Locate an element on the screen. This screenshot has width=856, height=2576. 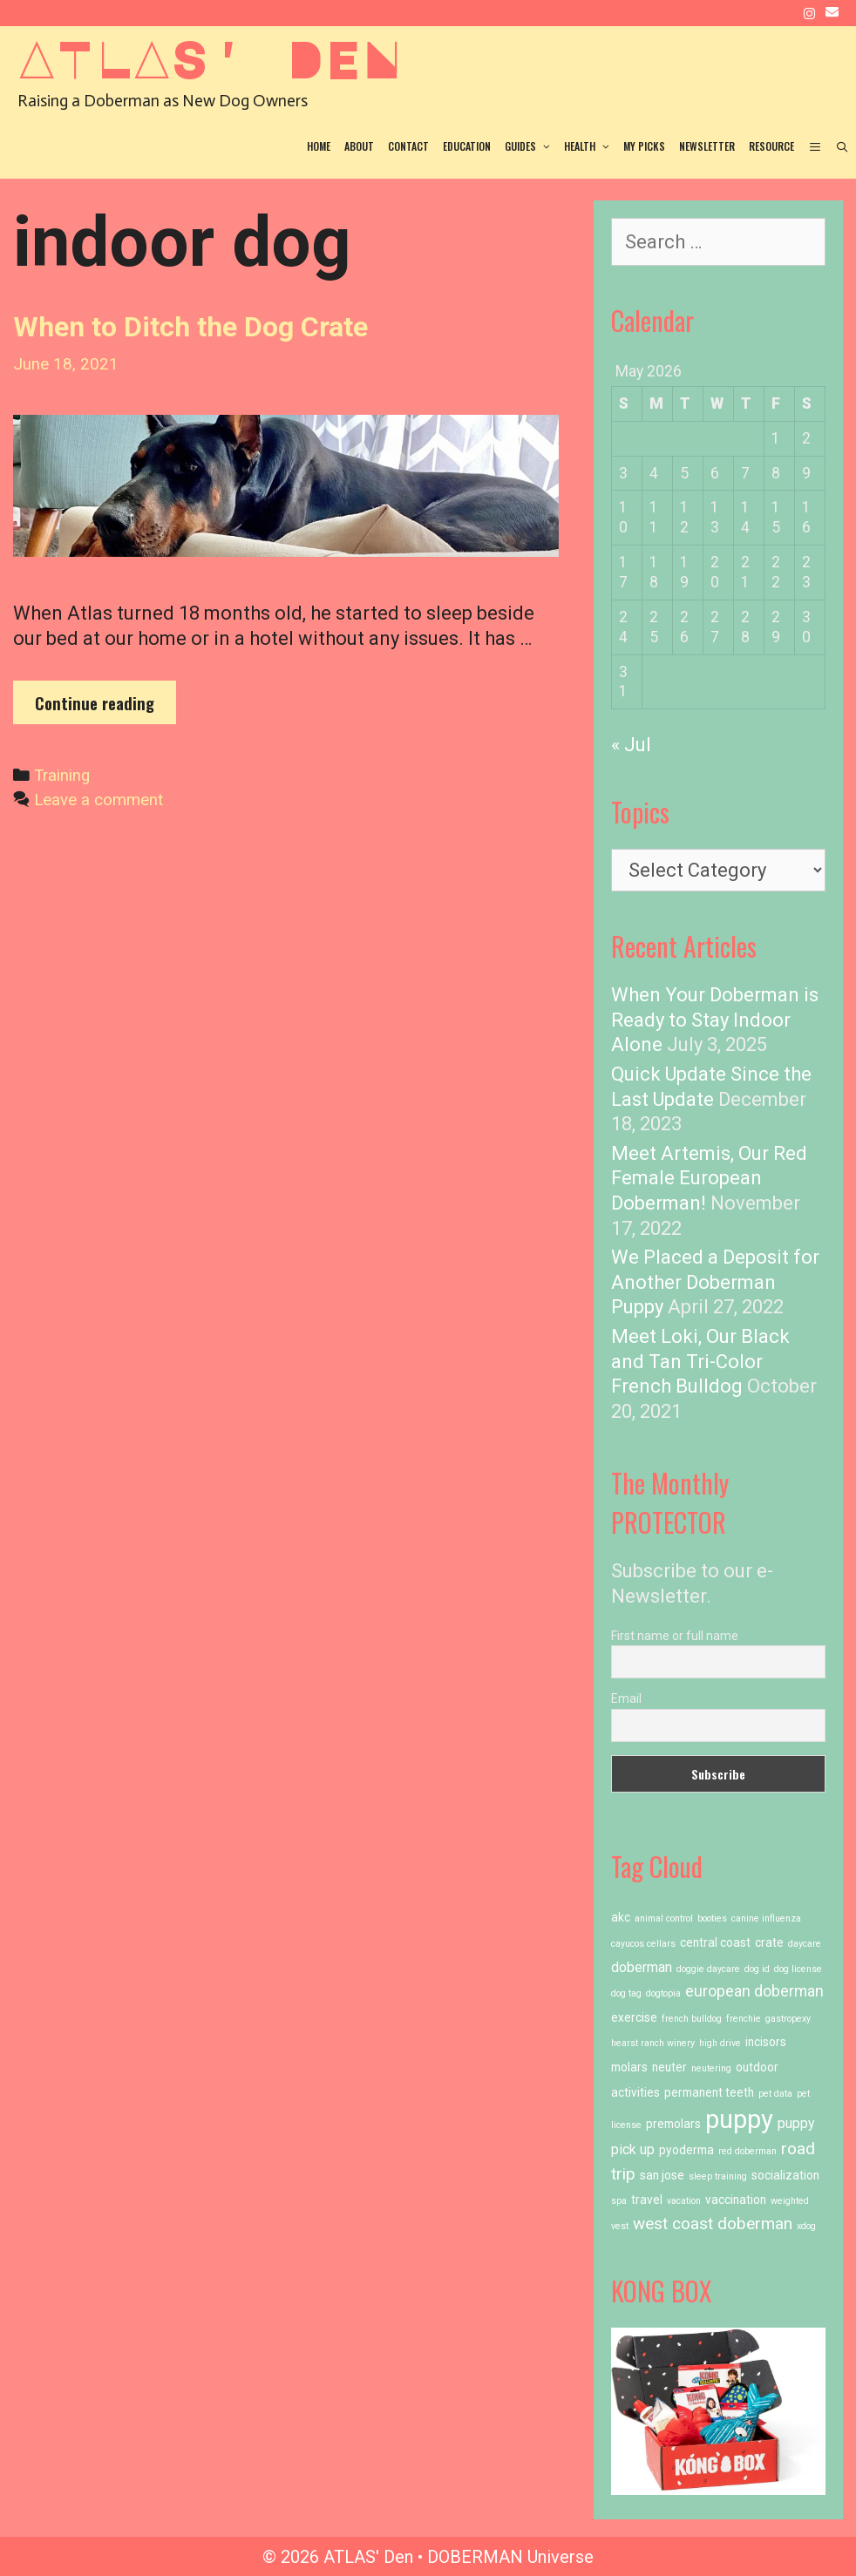
When to Ditch the Dog Crate is located at coordinates (190, 326).